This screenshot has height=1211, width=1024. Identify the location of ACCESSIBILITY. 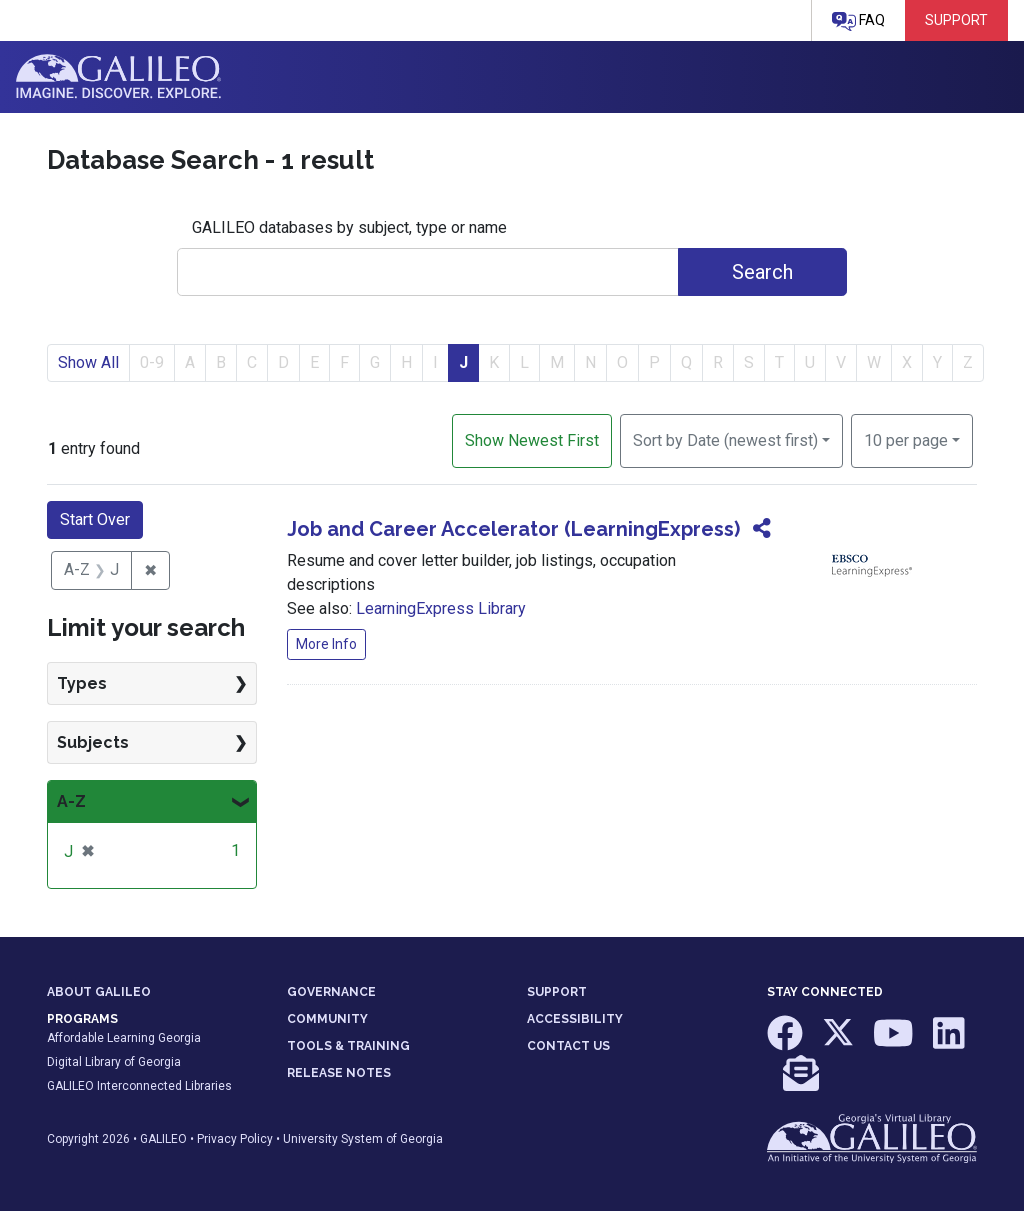
(575, 1019).